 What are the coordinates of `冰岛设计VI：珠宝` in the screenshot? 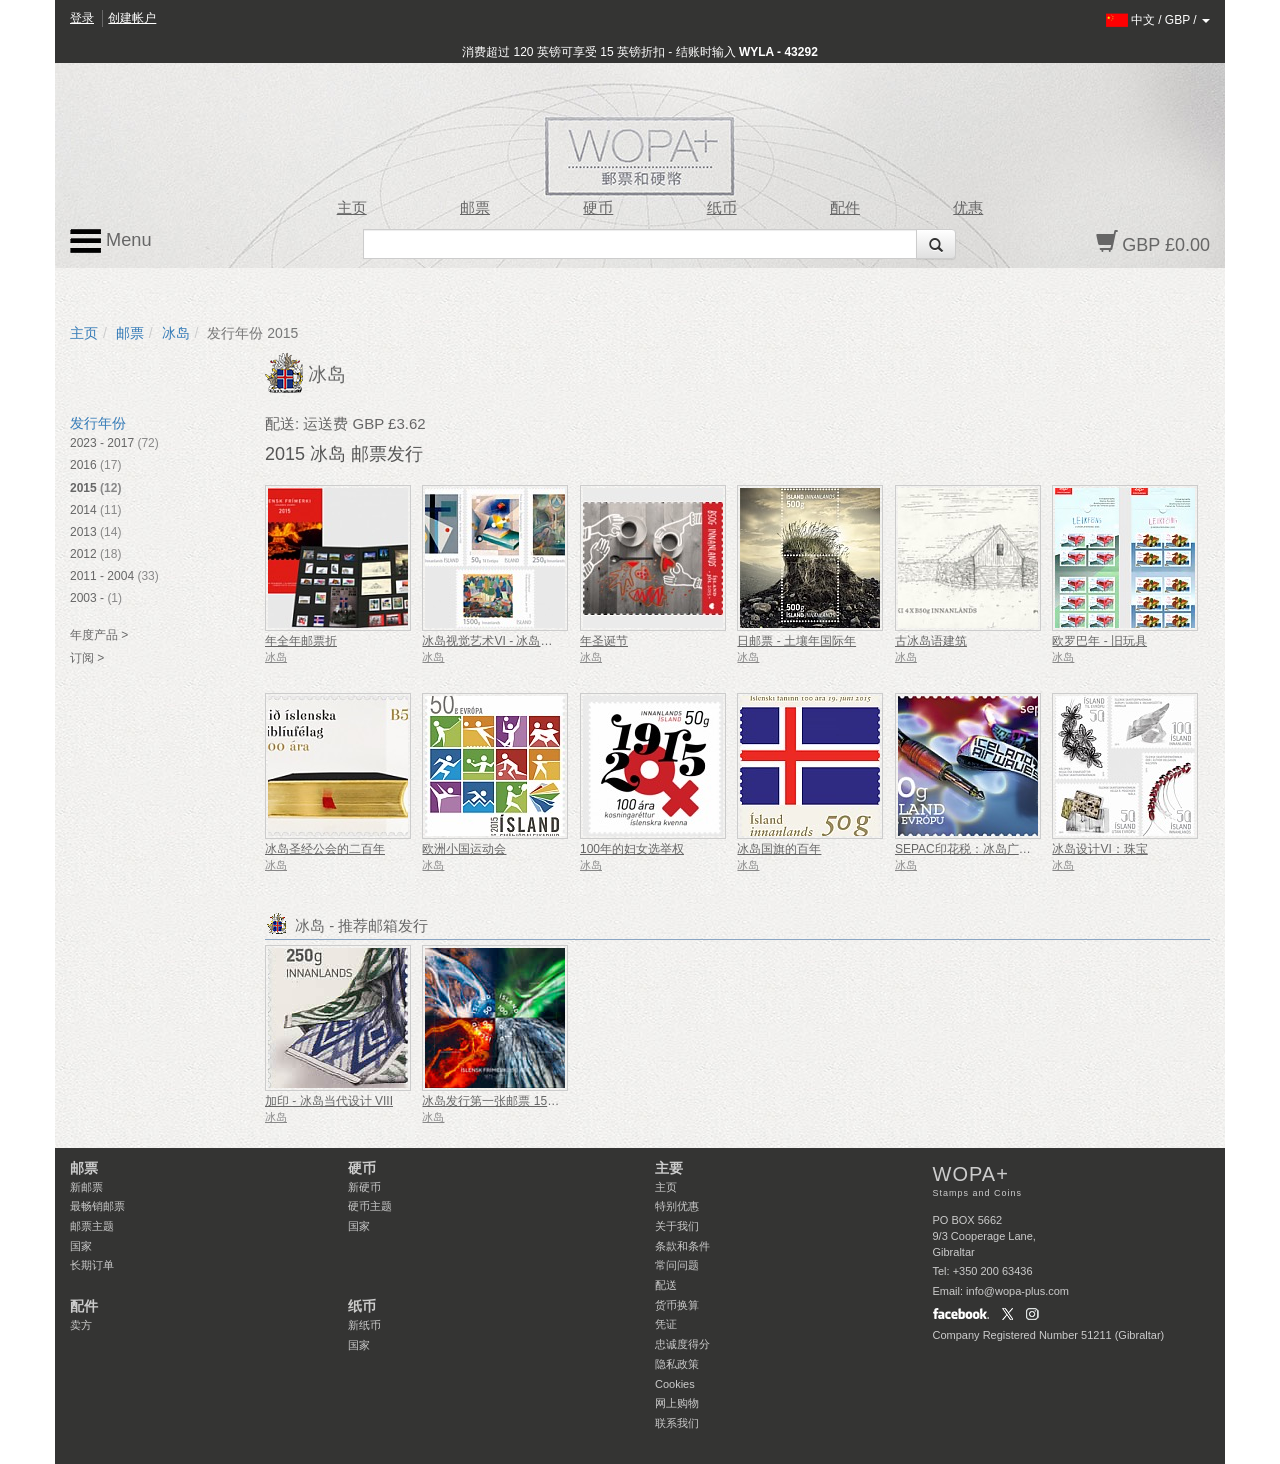 It's located at (1099, 849).